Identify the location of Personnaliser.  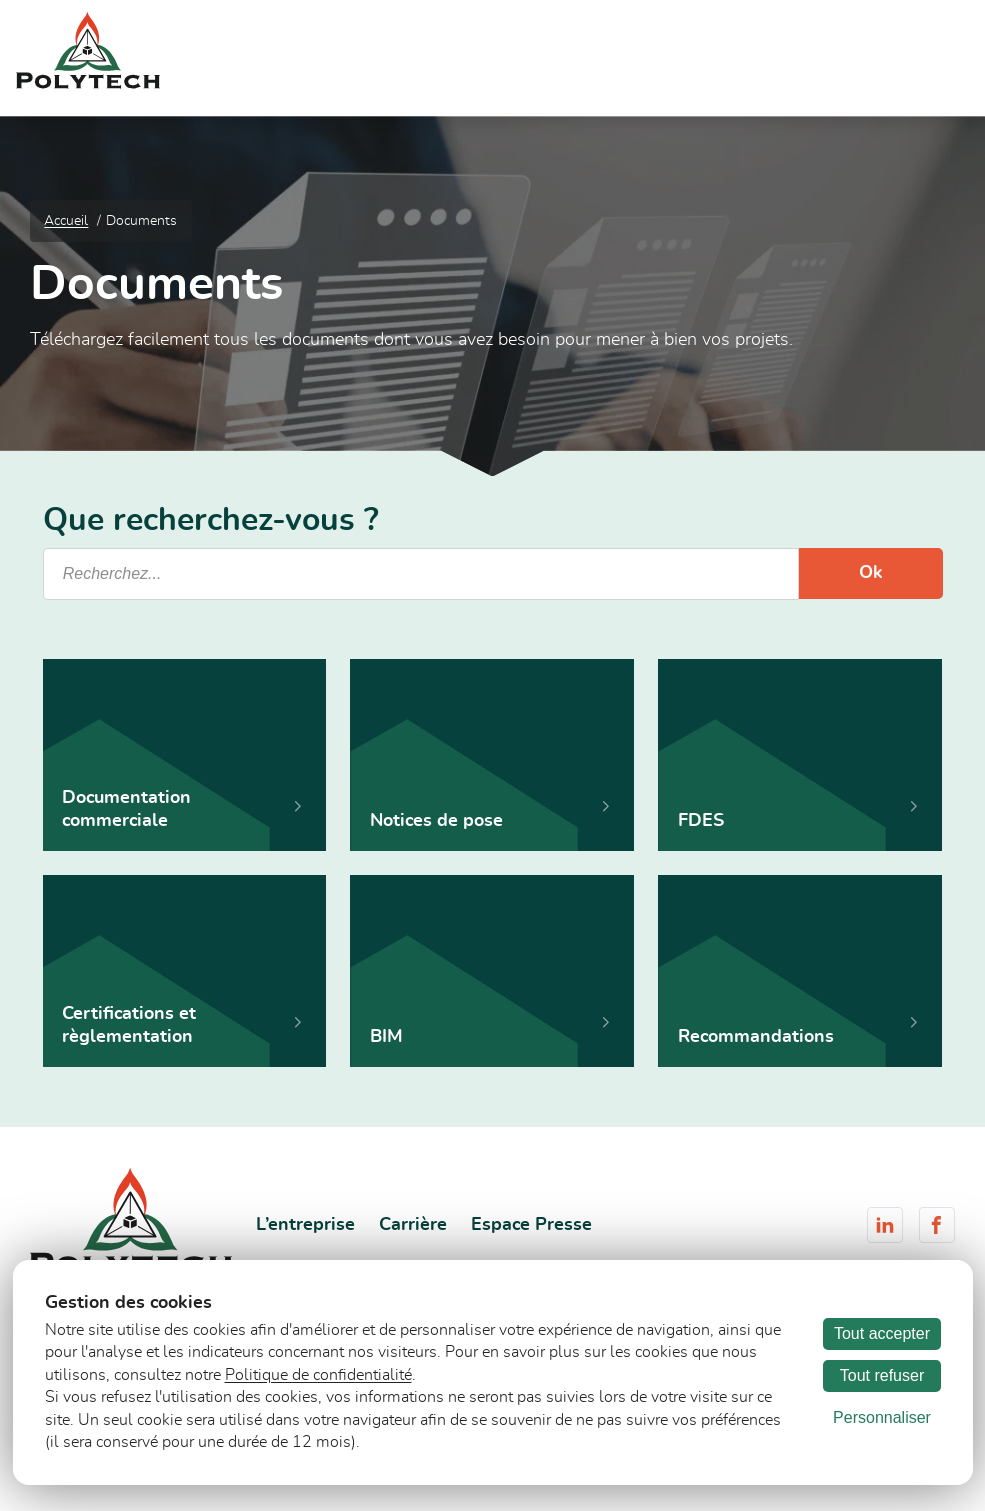
(882, 1417).